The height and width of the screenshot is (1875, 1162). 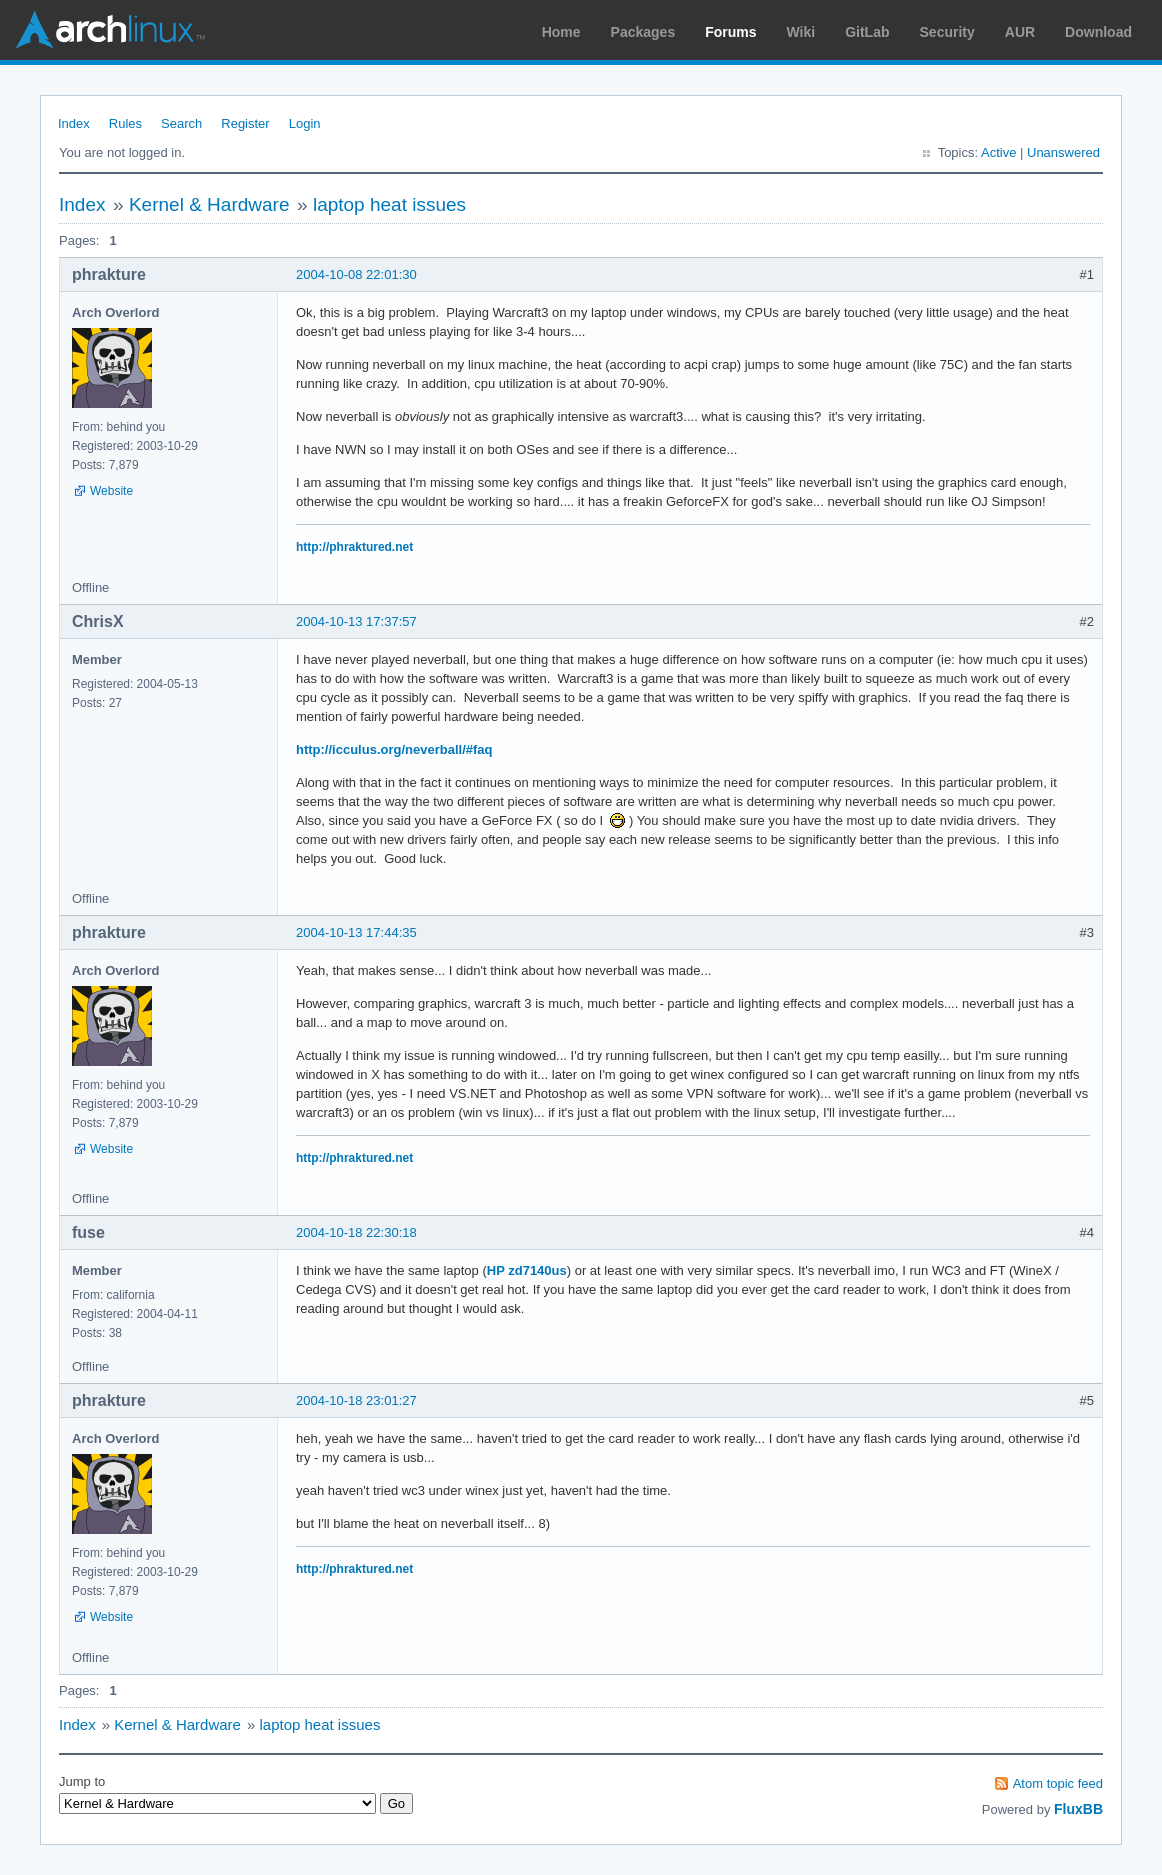 What do you see at coordinates (1098, 32) in the screenshot?
I see `Download` at bounding box center [1098, 32].